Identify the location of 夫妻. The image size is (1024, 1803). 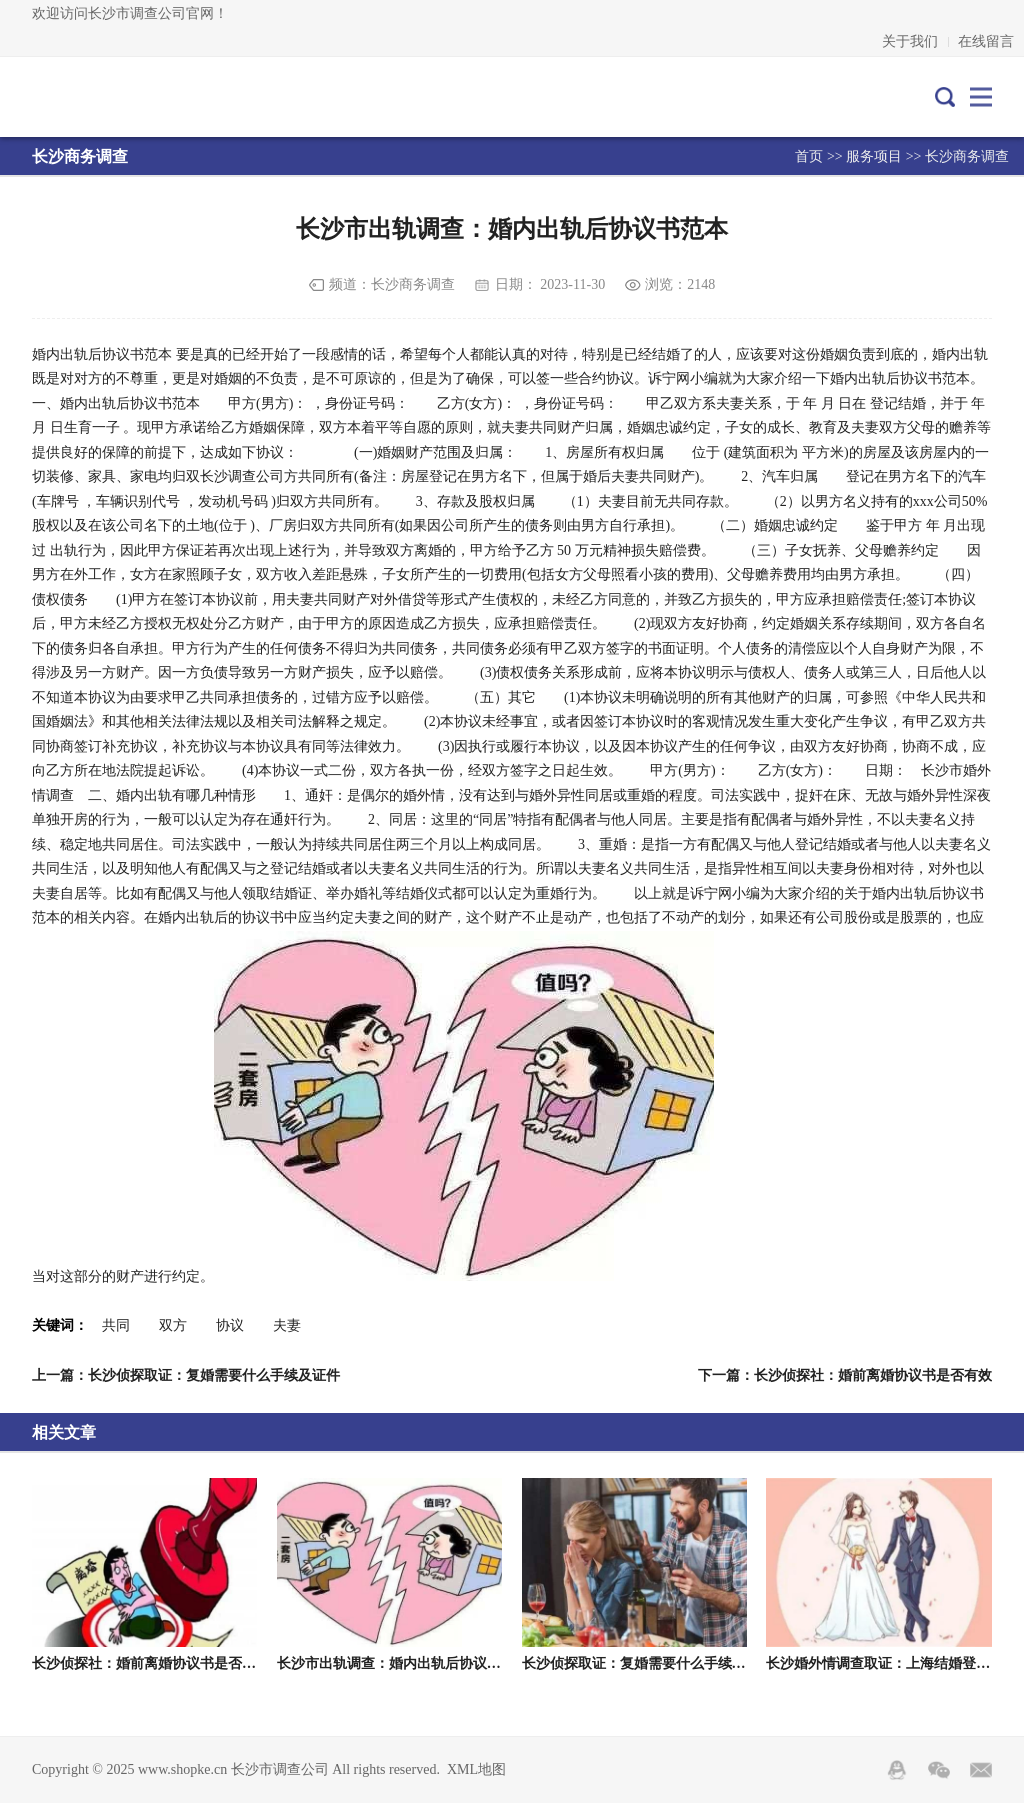
(287, 1325).